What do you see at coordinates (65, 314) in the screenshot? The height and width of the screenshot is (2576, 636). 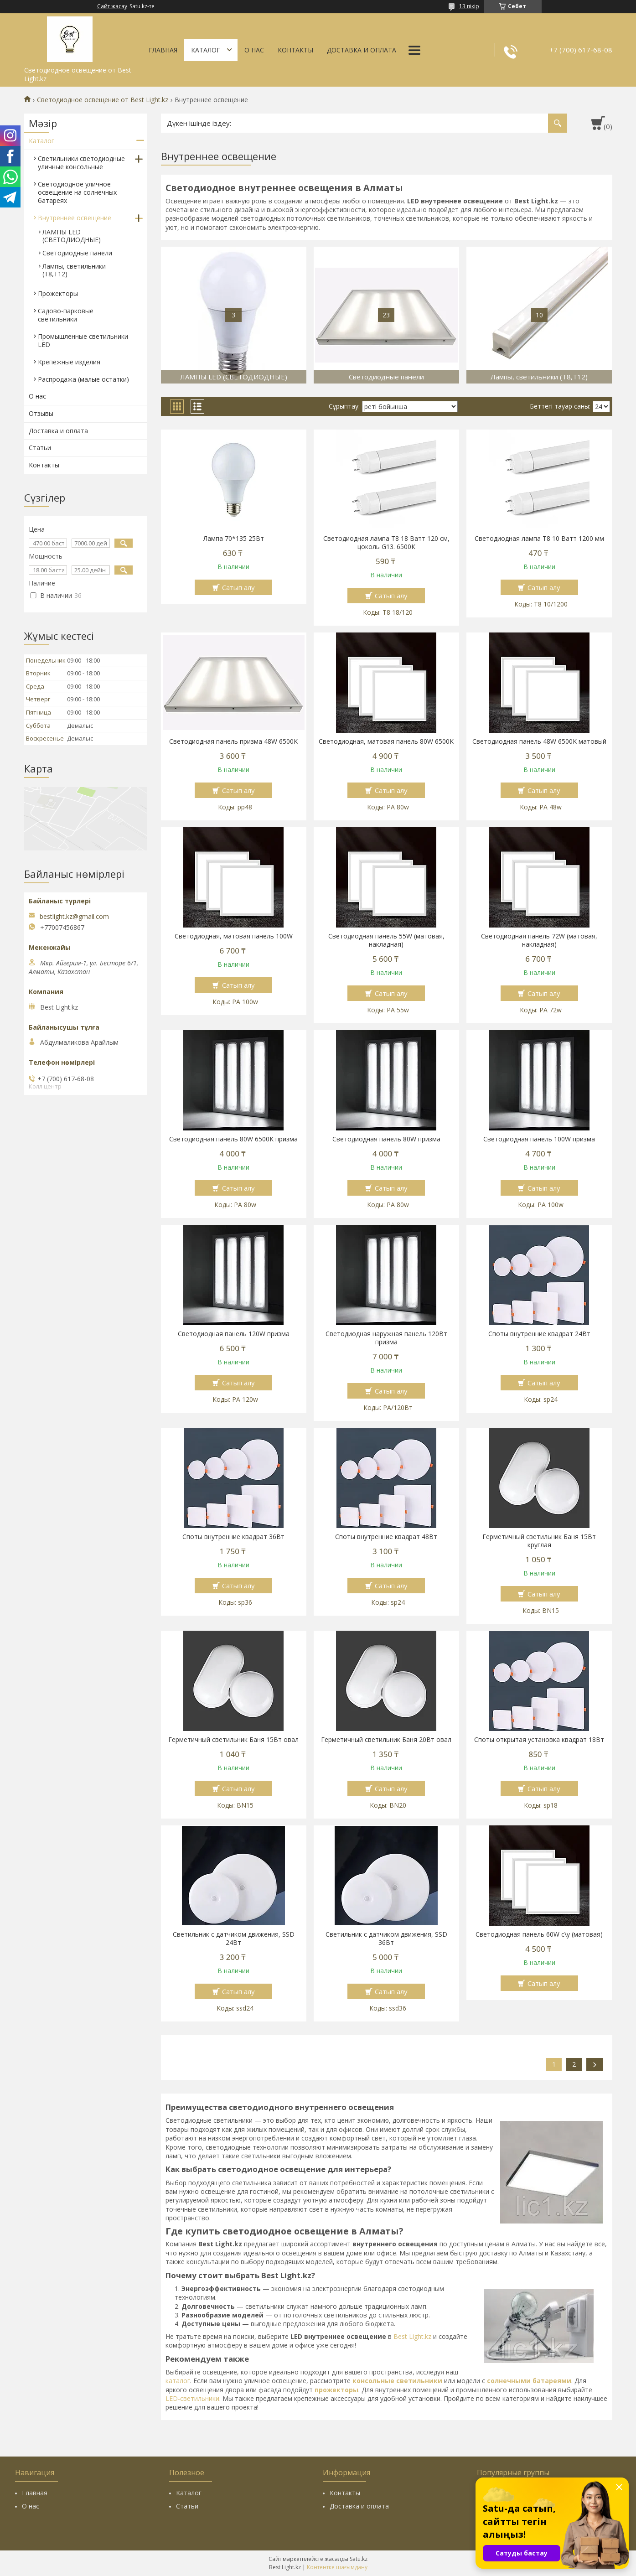 I see `Садово-парковые светильники` at bounding box center [65, 314].